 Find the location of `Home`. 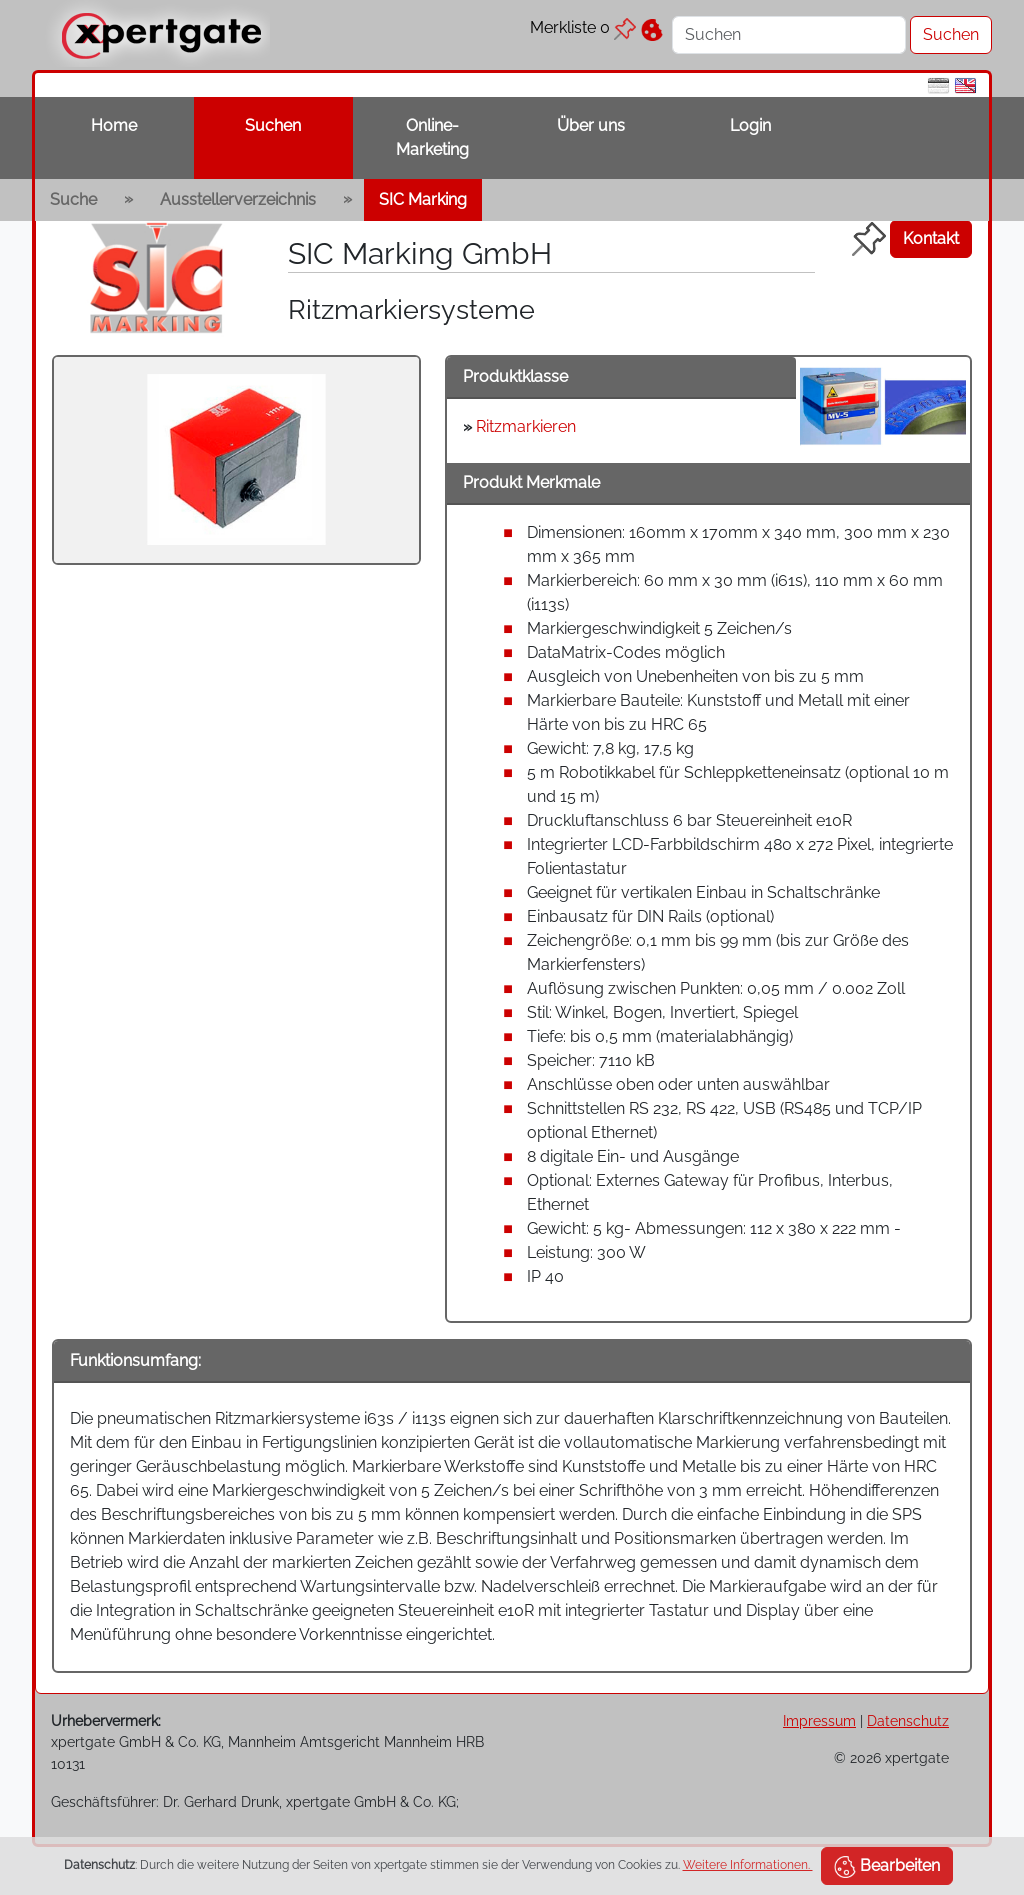

Home is located at coordinates (114, 125).